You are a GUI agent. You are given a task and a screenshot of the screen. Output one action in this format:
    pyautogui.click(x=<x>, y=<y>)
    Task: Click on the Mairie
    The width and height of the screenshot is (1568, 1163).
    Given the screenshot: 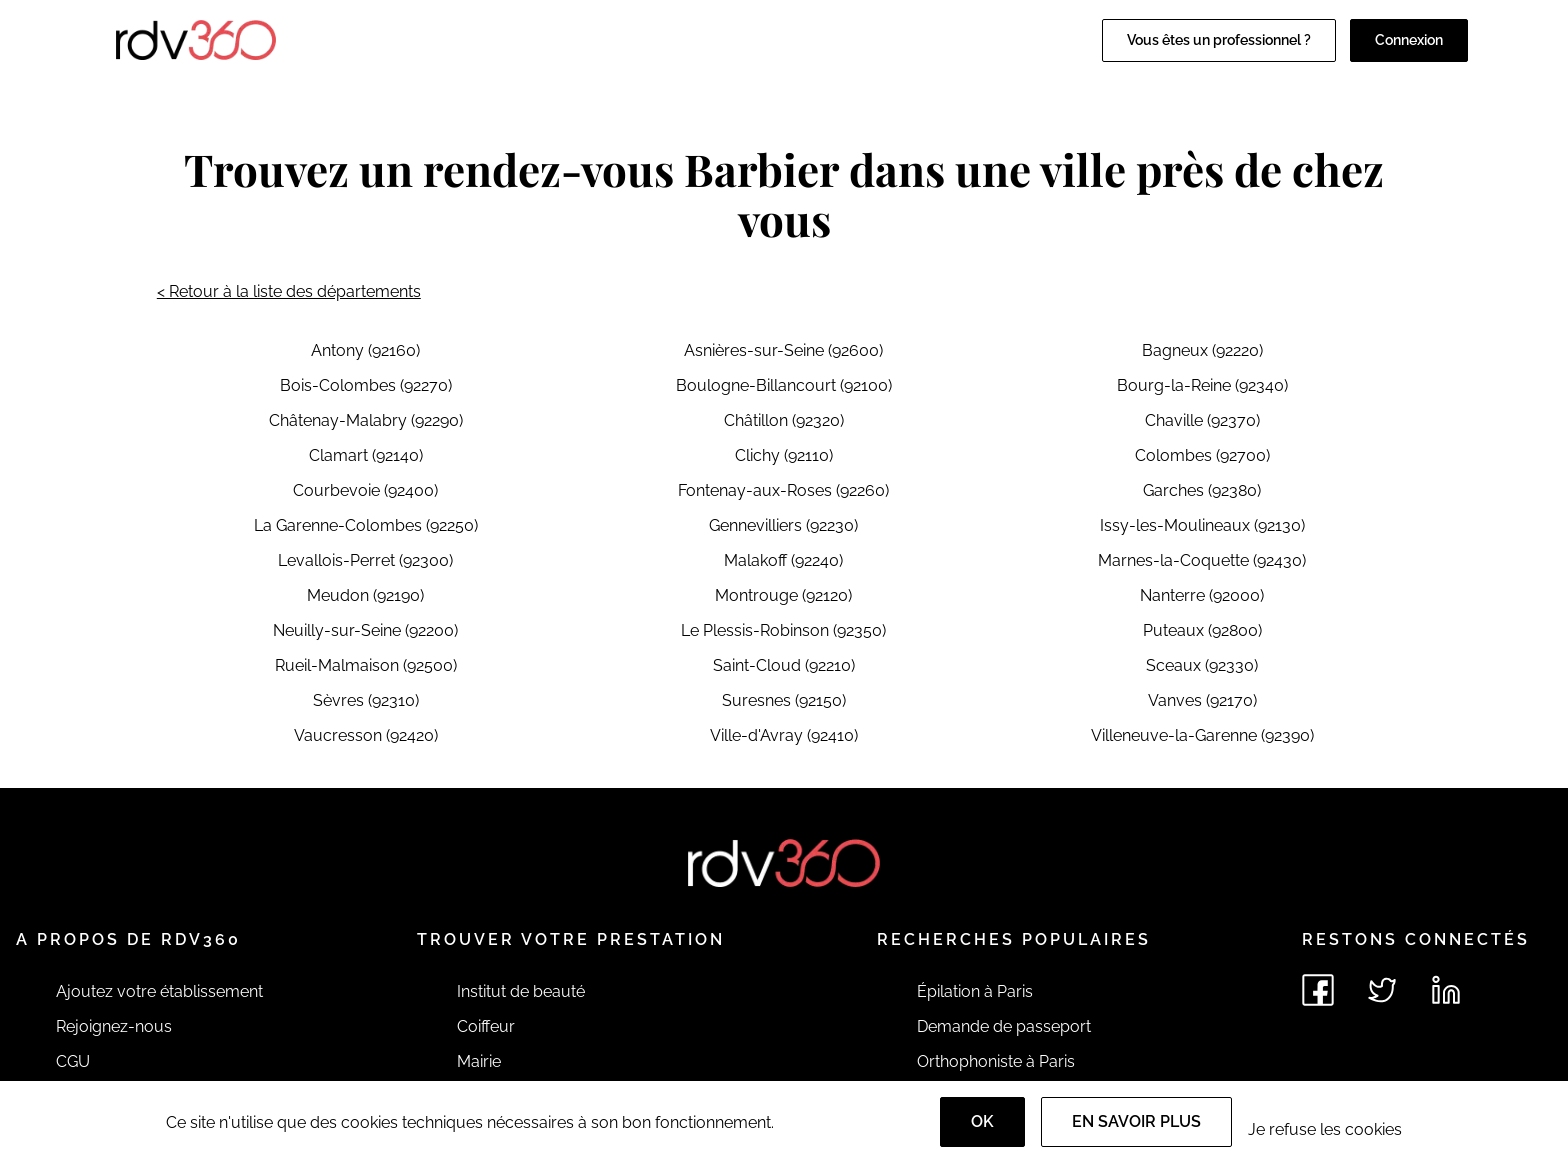 What is the action you would take?
    pyautogui.click(x=479, y=1061)
    